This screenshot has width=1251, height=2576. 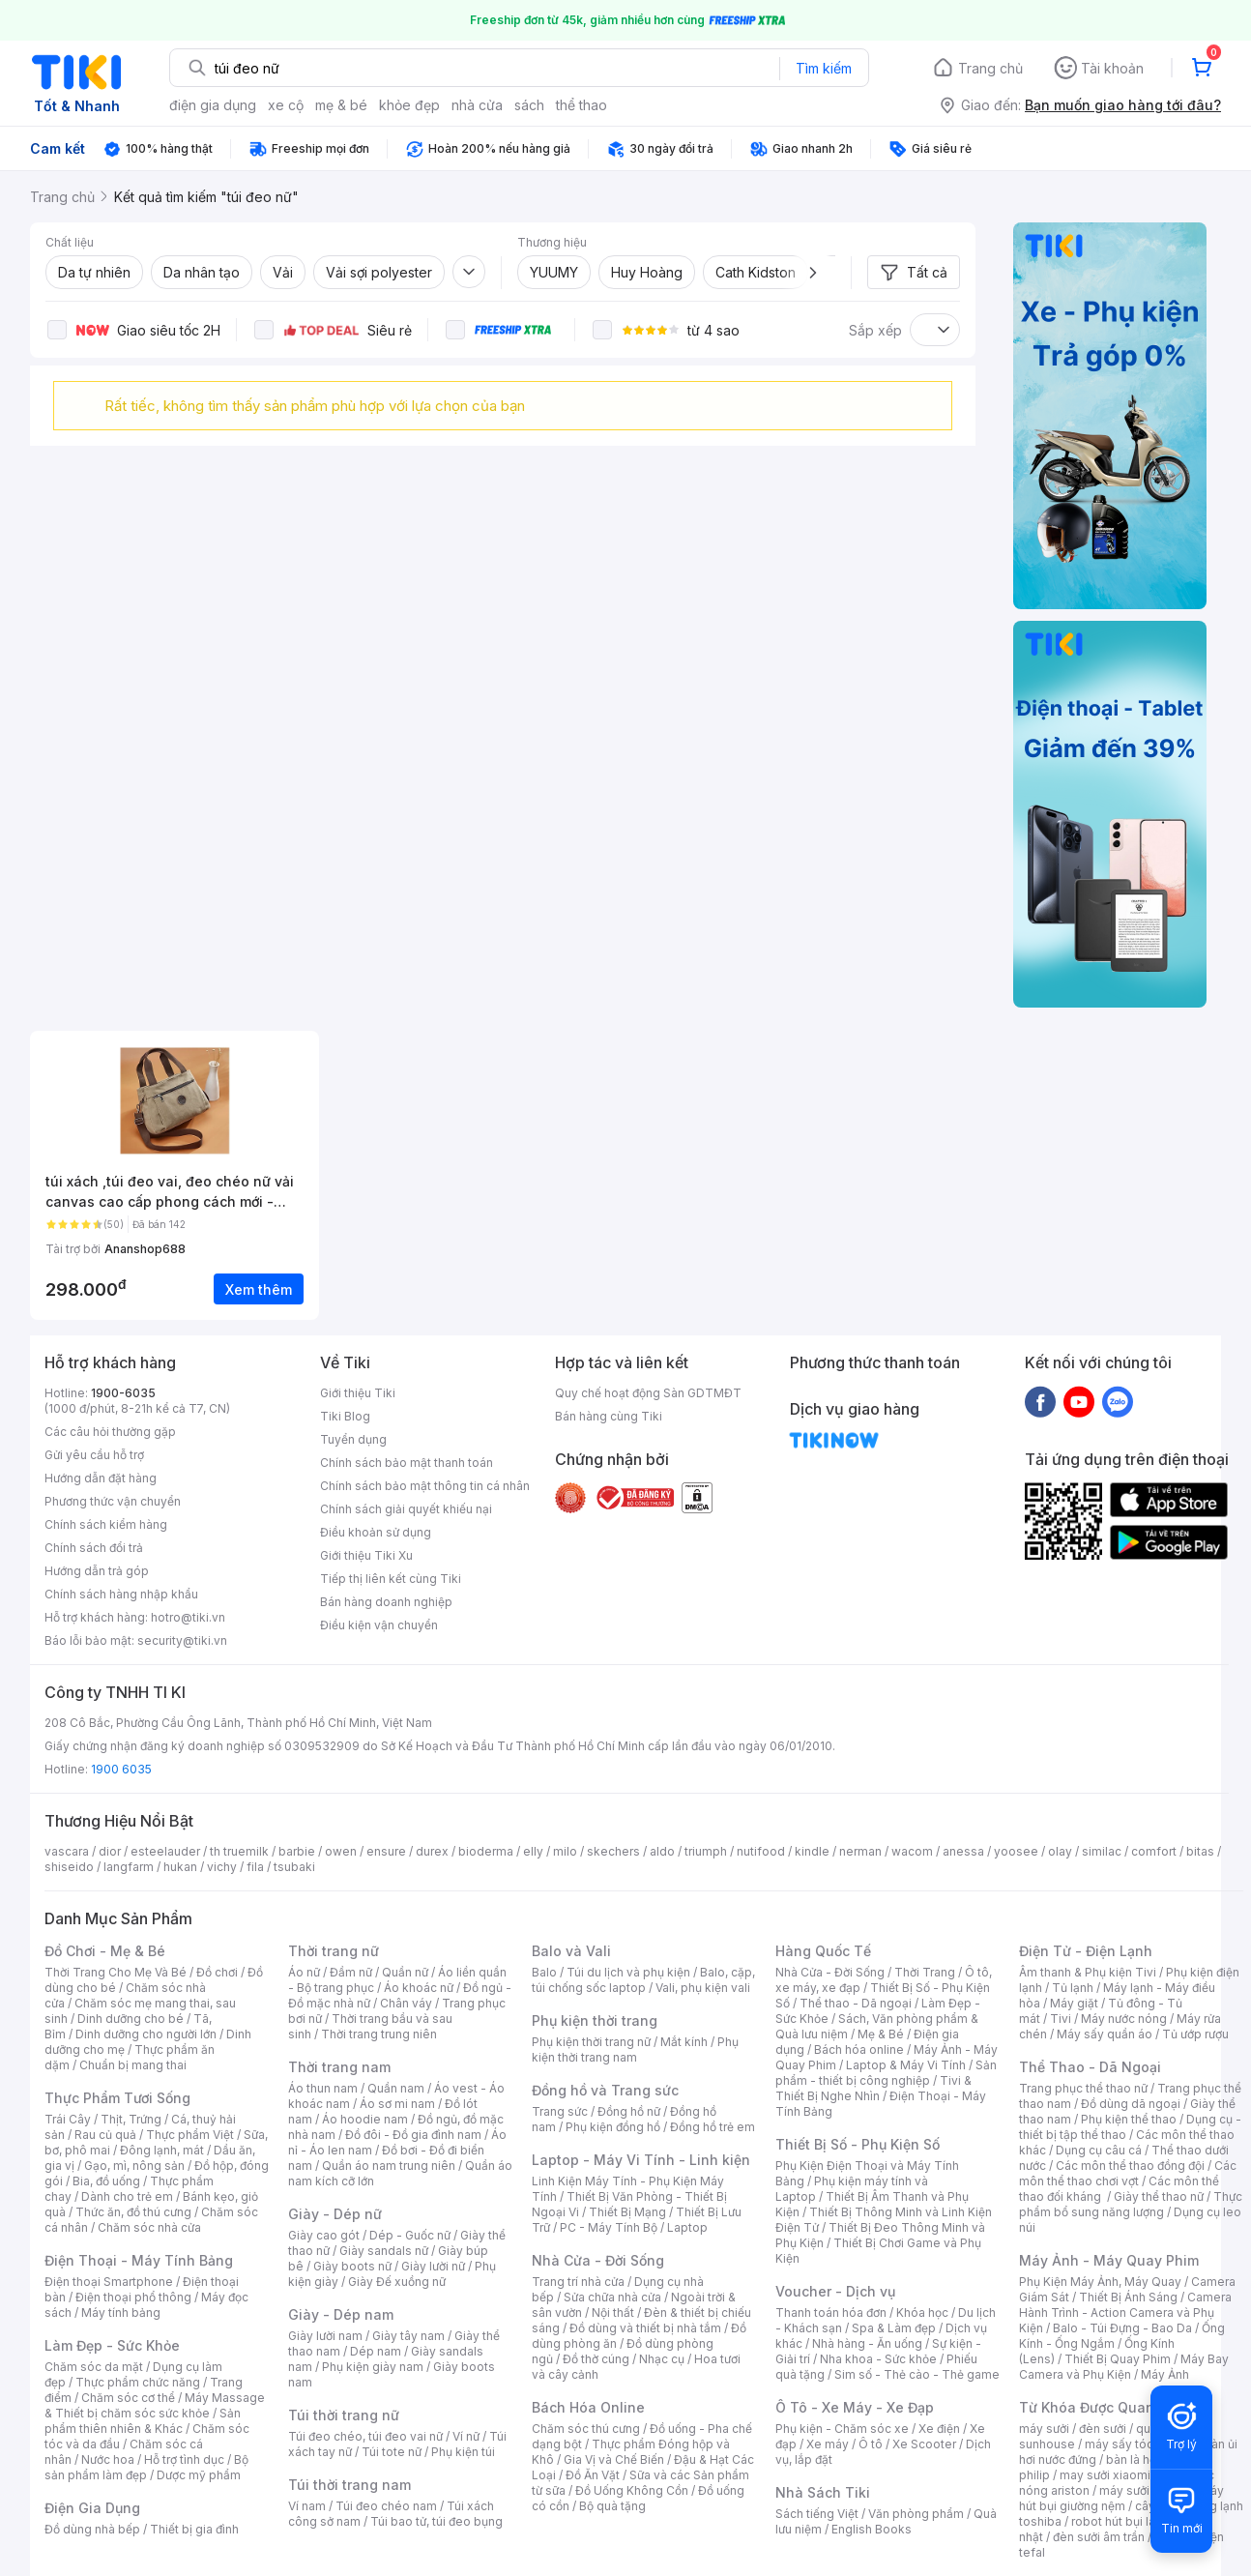 I want to click on Nhạc cụ, so click(x=661, y=2359).